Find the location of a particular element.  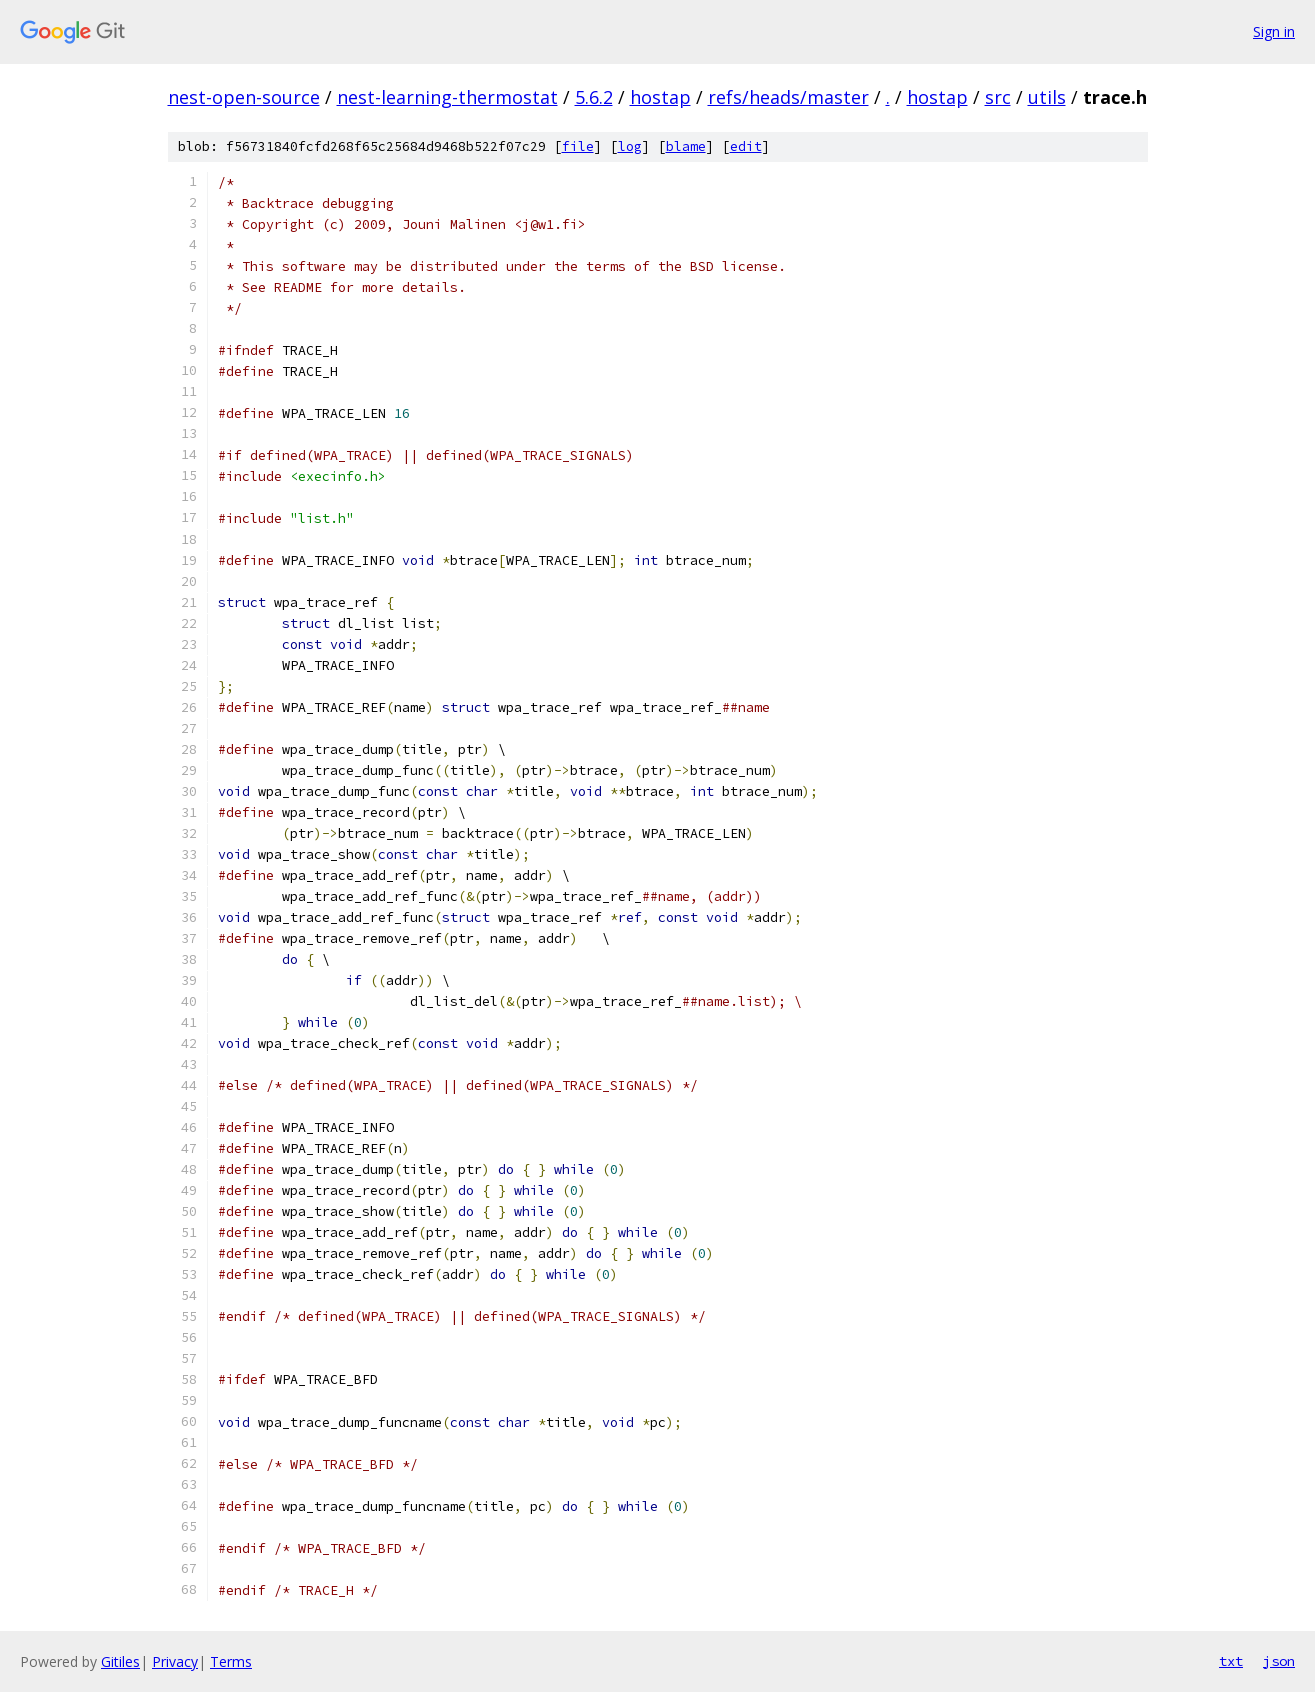

file is located at coordinates (578, 146).